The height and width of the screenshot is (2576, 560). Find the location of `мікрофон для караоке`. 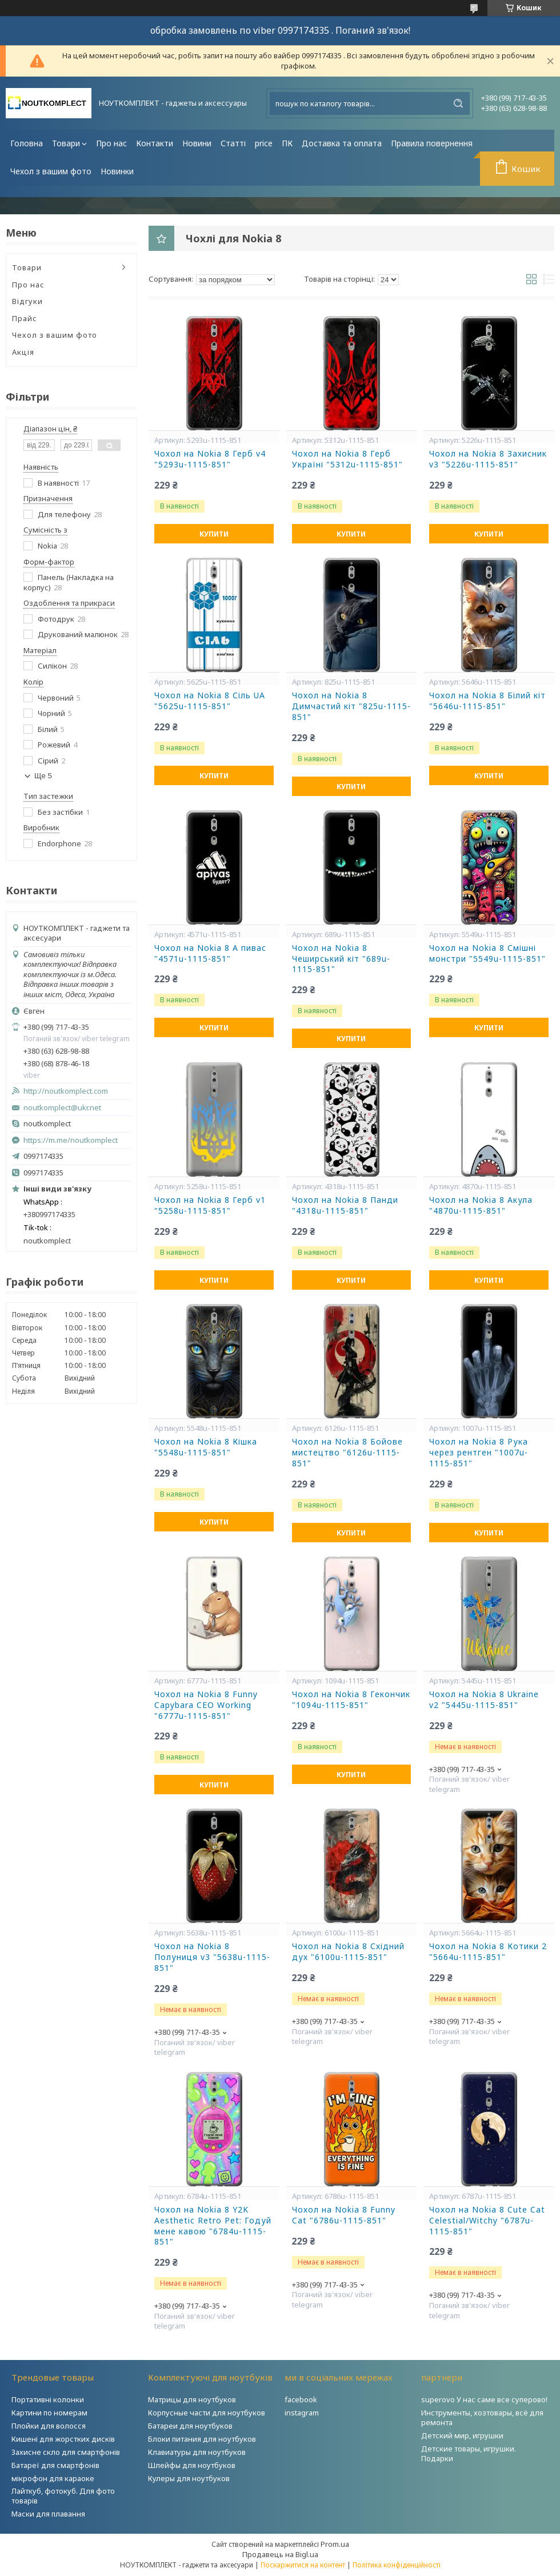

мікрофон для караоке is located at coordinates (52, 2478).